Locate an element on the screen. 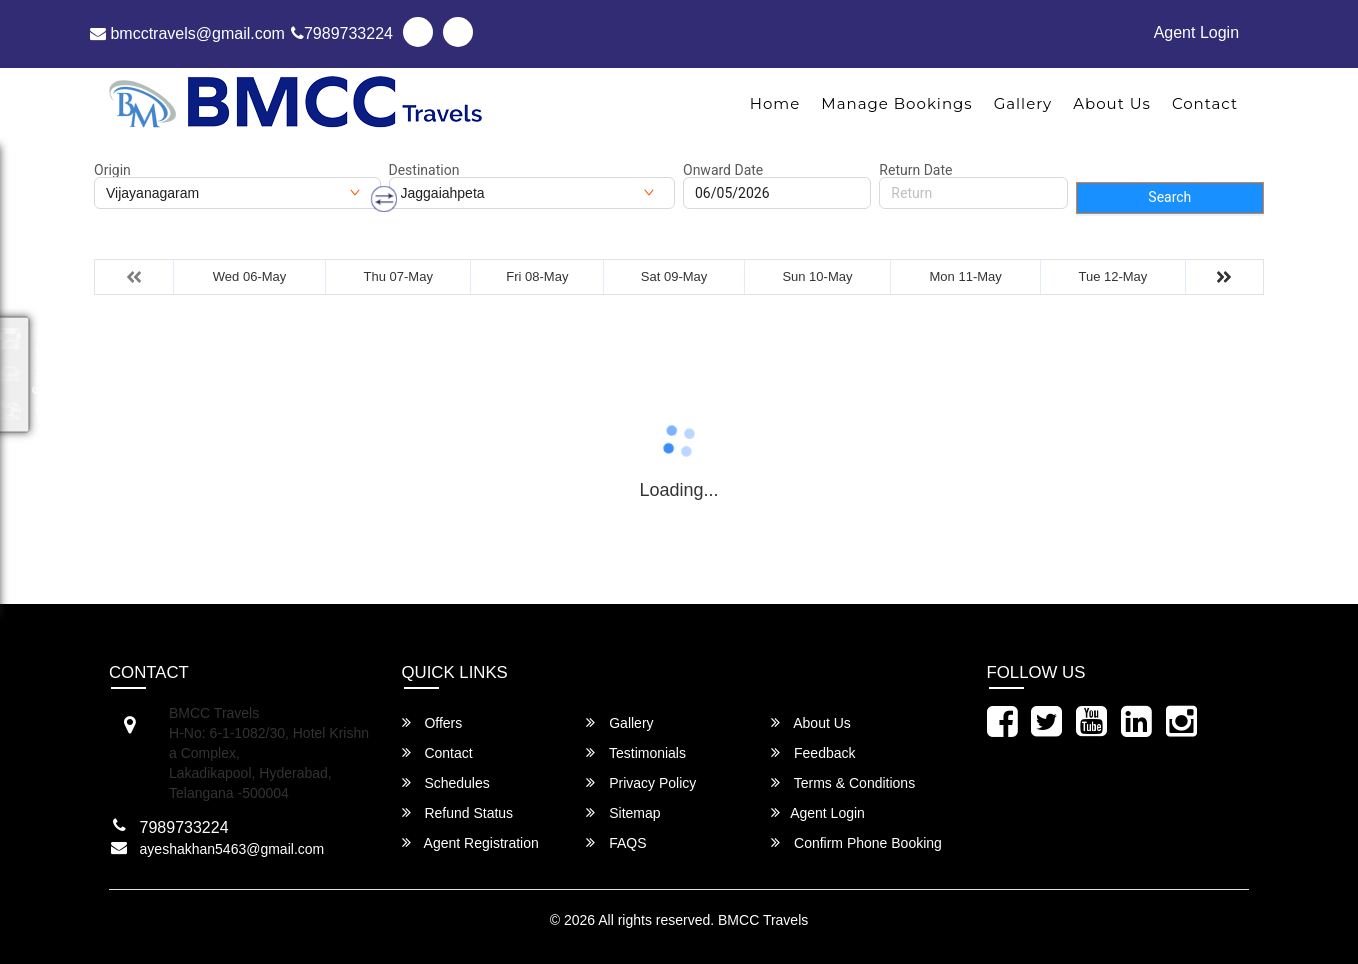 The width and height of the screenshot is (1358, 964). BMCC Travels is located at coordinates (763, 920).